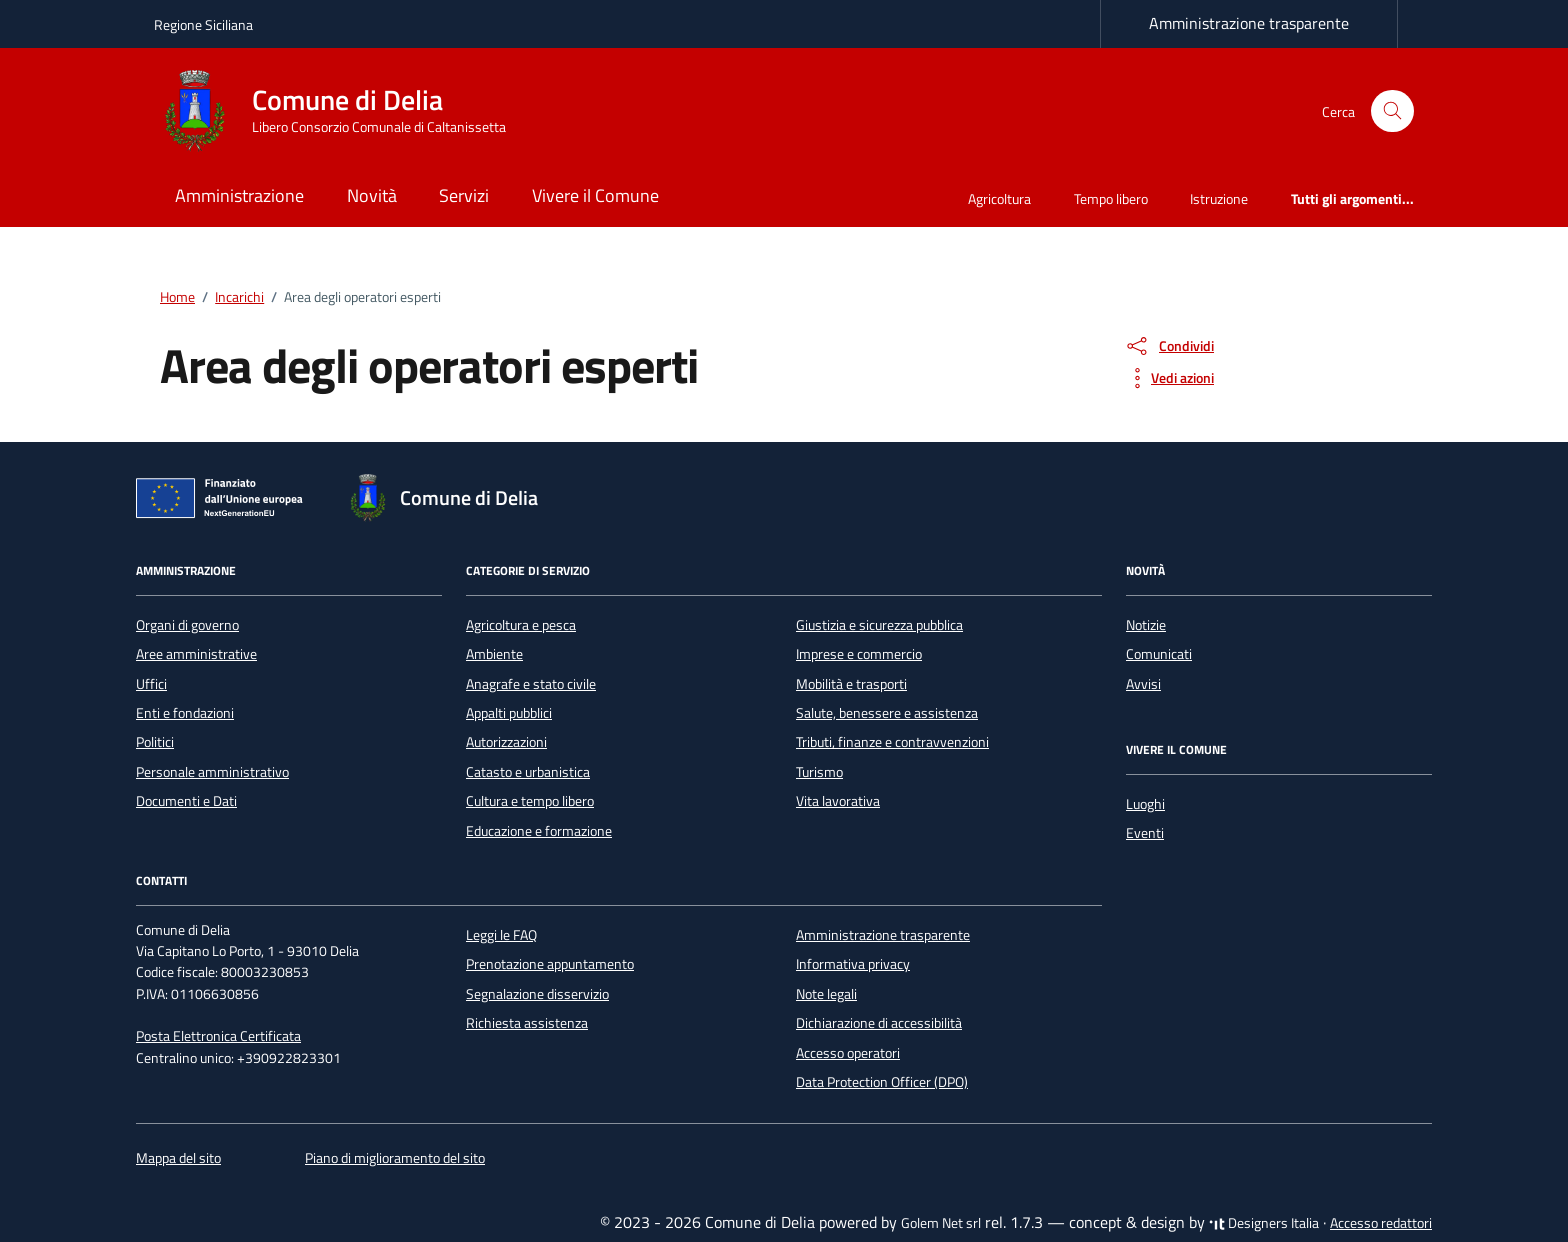 This screenshot has height=1242, width=1568. What do you see at coordinates (1249, 23) in the screenshot?
I see `Amministrazione trasparente` at bounding box center [1249, 23].